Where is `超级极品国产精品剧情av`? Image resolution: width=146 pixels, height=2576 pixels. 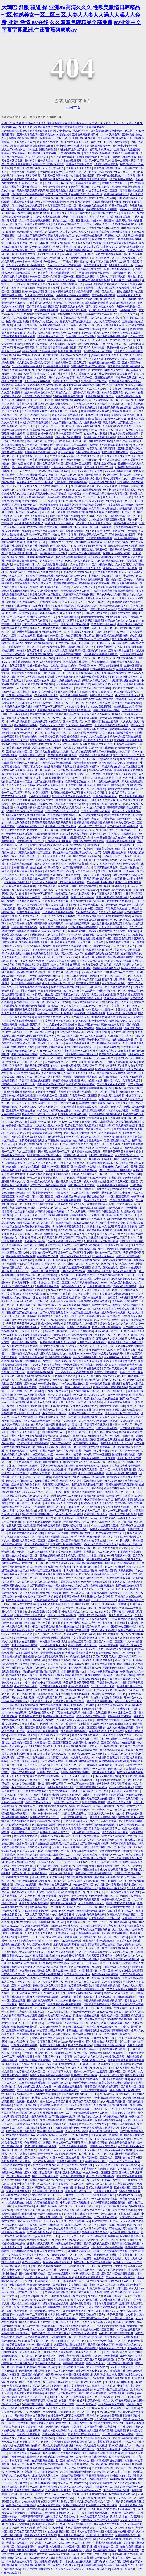 超级极品国产精品剧情av is located at coordinates (31, 1559).